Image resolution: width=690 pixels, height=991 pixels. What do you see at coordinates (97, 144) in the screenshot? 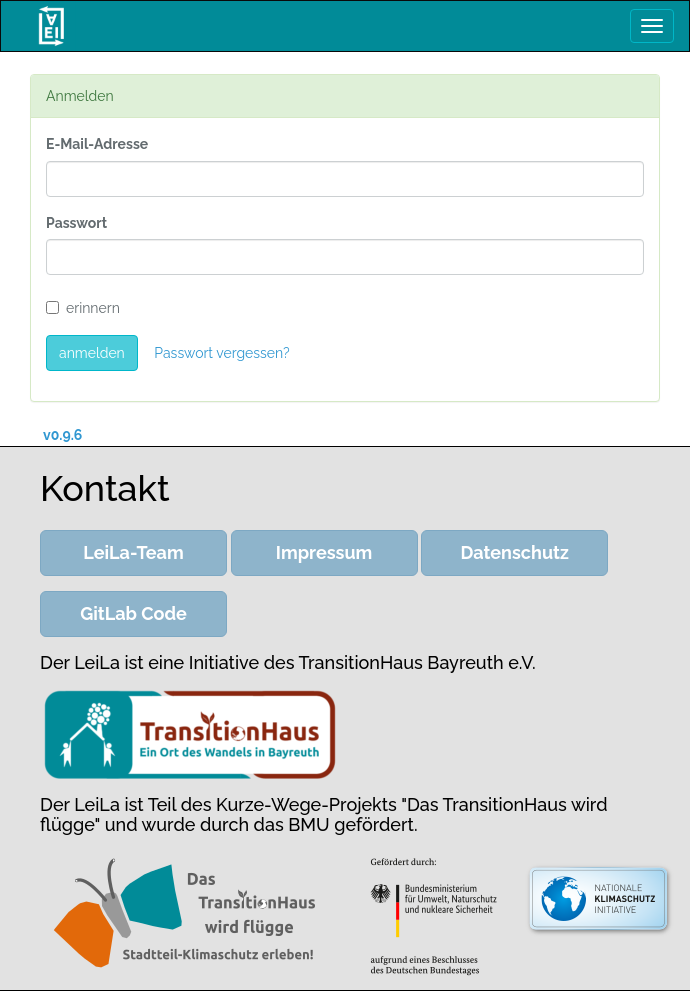
I see `E-Mail-Adresse` at bounding box center [97, 144].